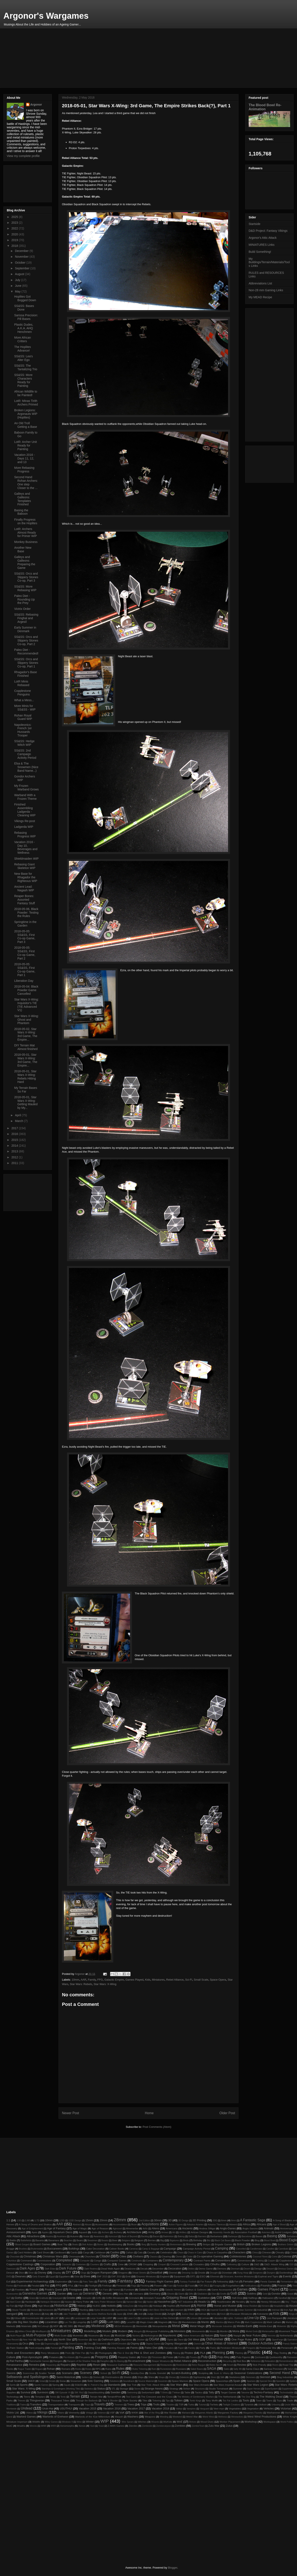 This screenshot has height=2576, width=297. I want to click on Firefight, so click(92, 2285).